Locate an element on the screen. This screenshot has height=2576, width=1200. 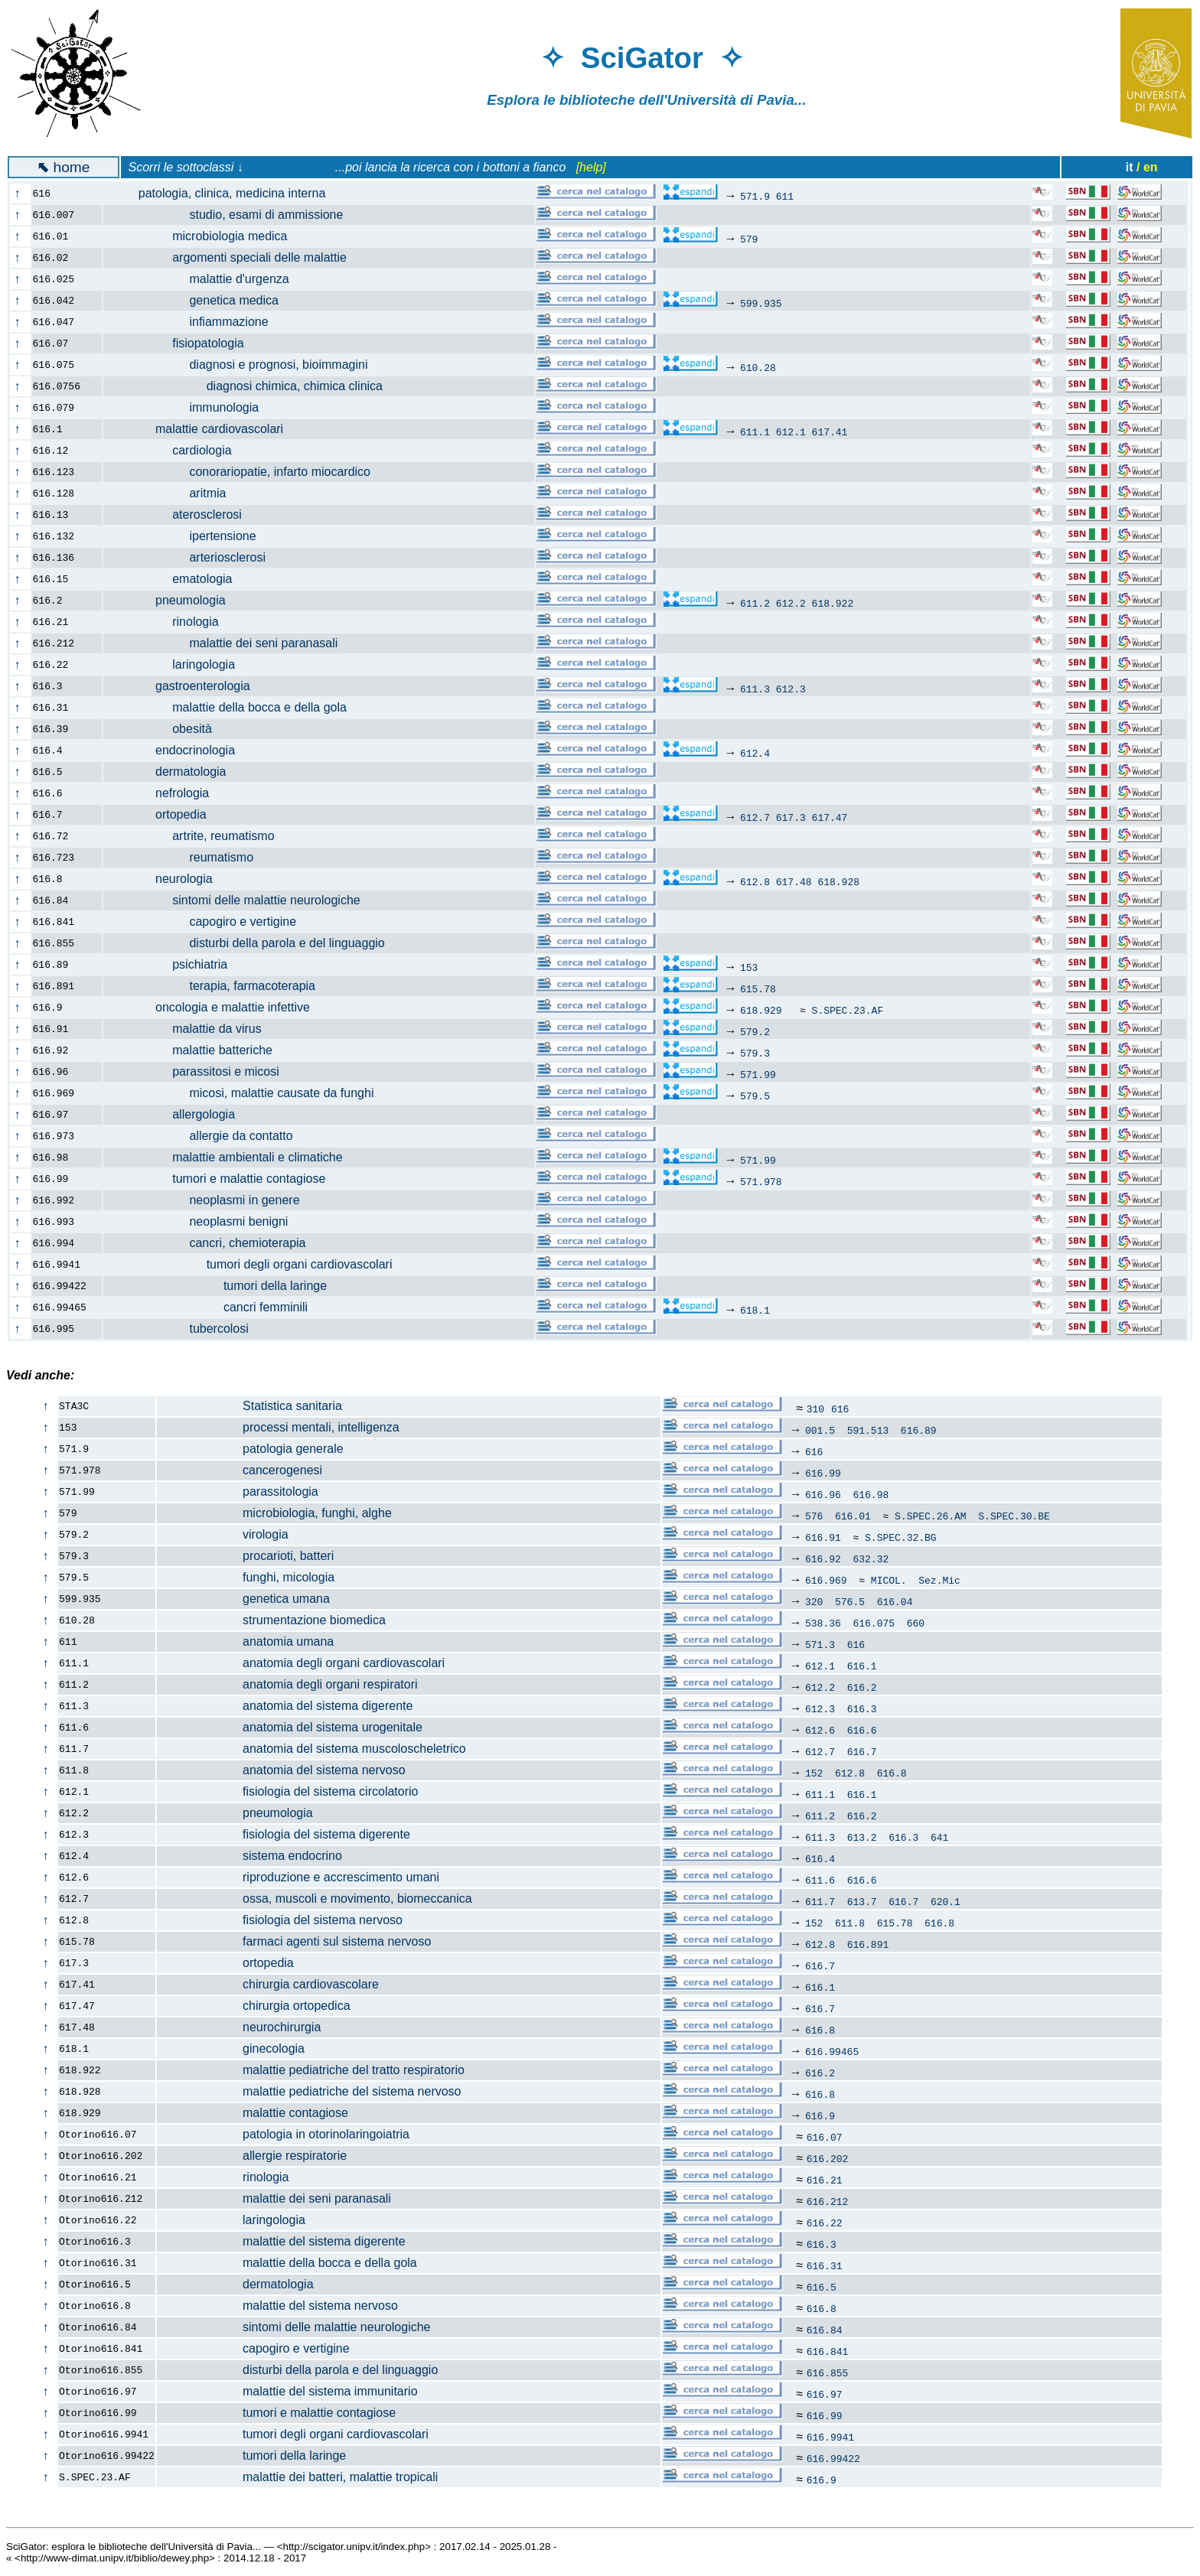
arteriosclerosi is located at coordinates (193, 557).